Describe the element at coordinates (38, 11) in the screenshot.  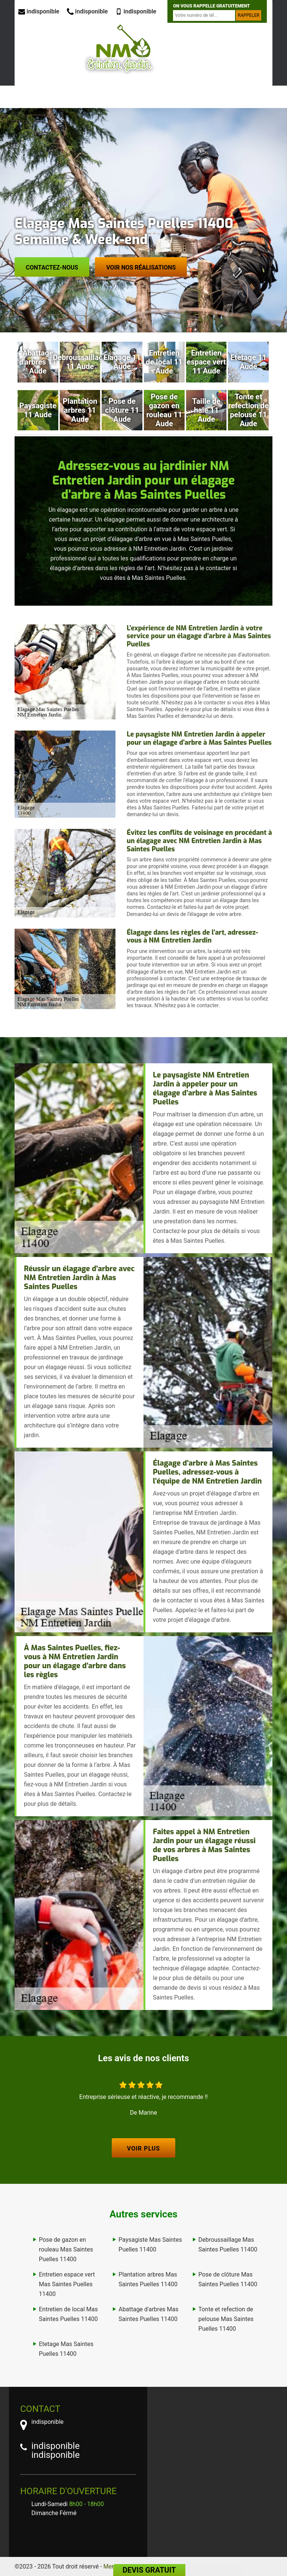
I see `indisponible` at that location.